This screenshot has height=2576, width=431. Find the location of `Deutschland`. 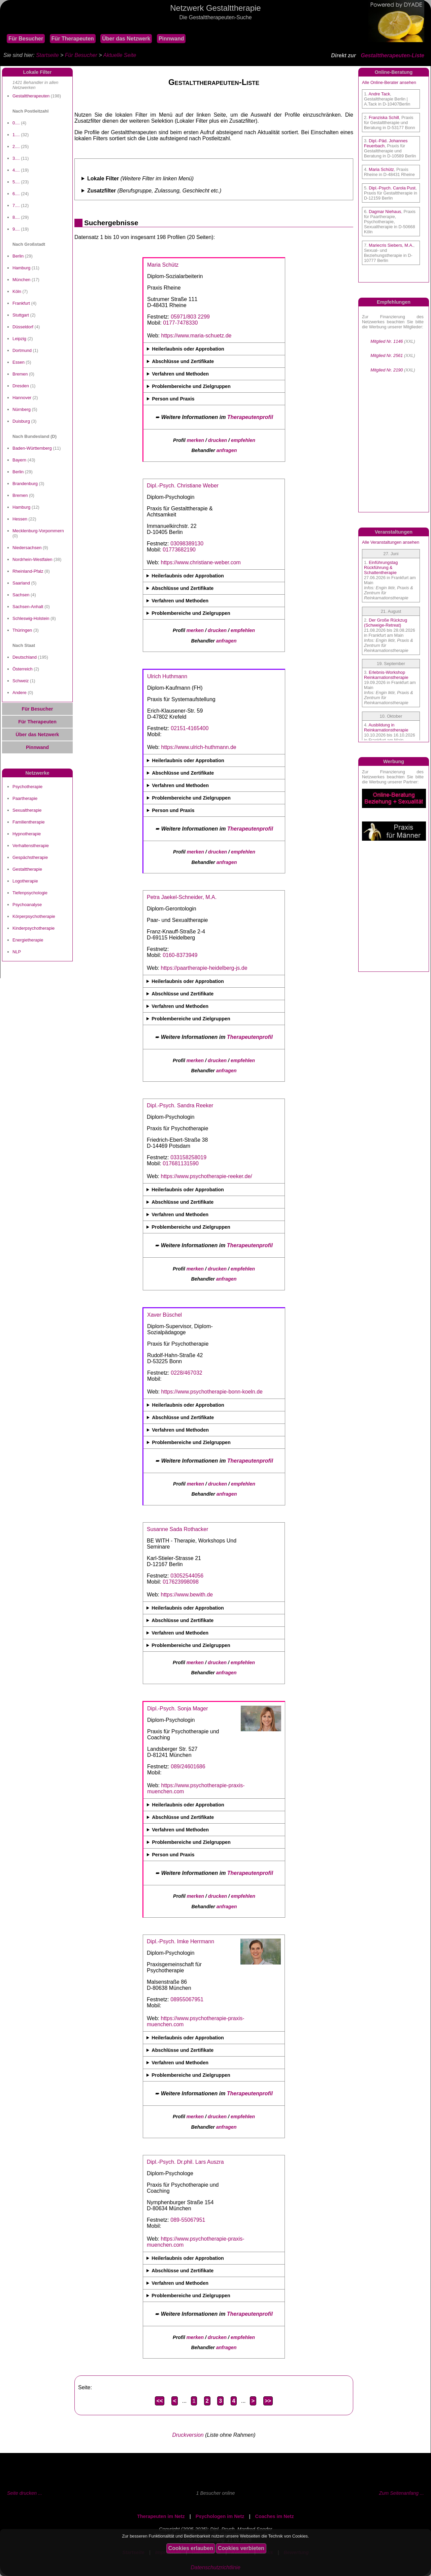

Deutschland is located at coordinates (24, 657).